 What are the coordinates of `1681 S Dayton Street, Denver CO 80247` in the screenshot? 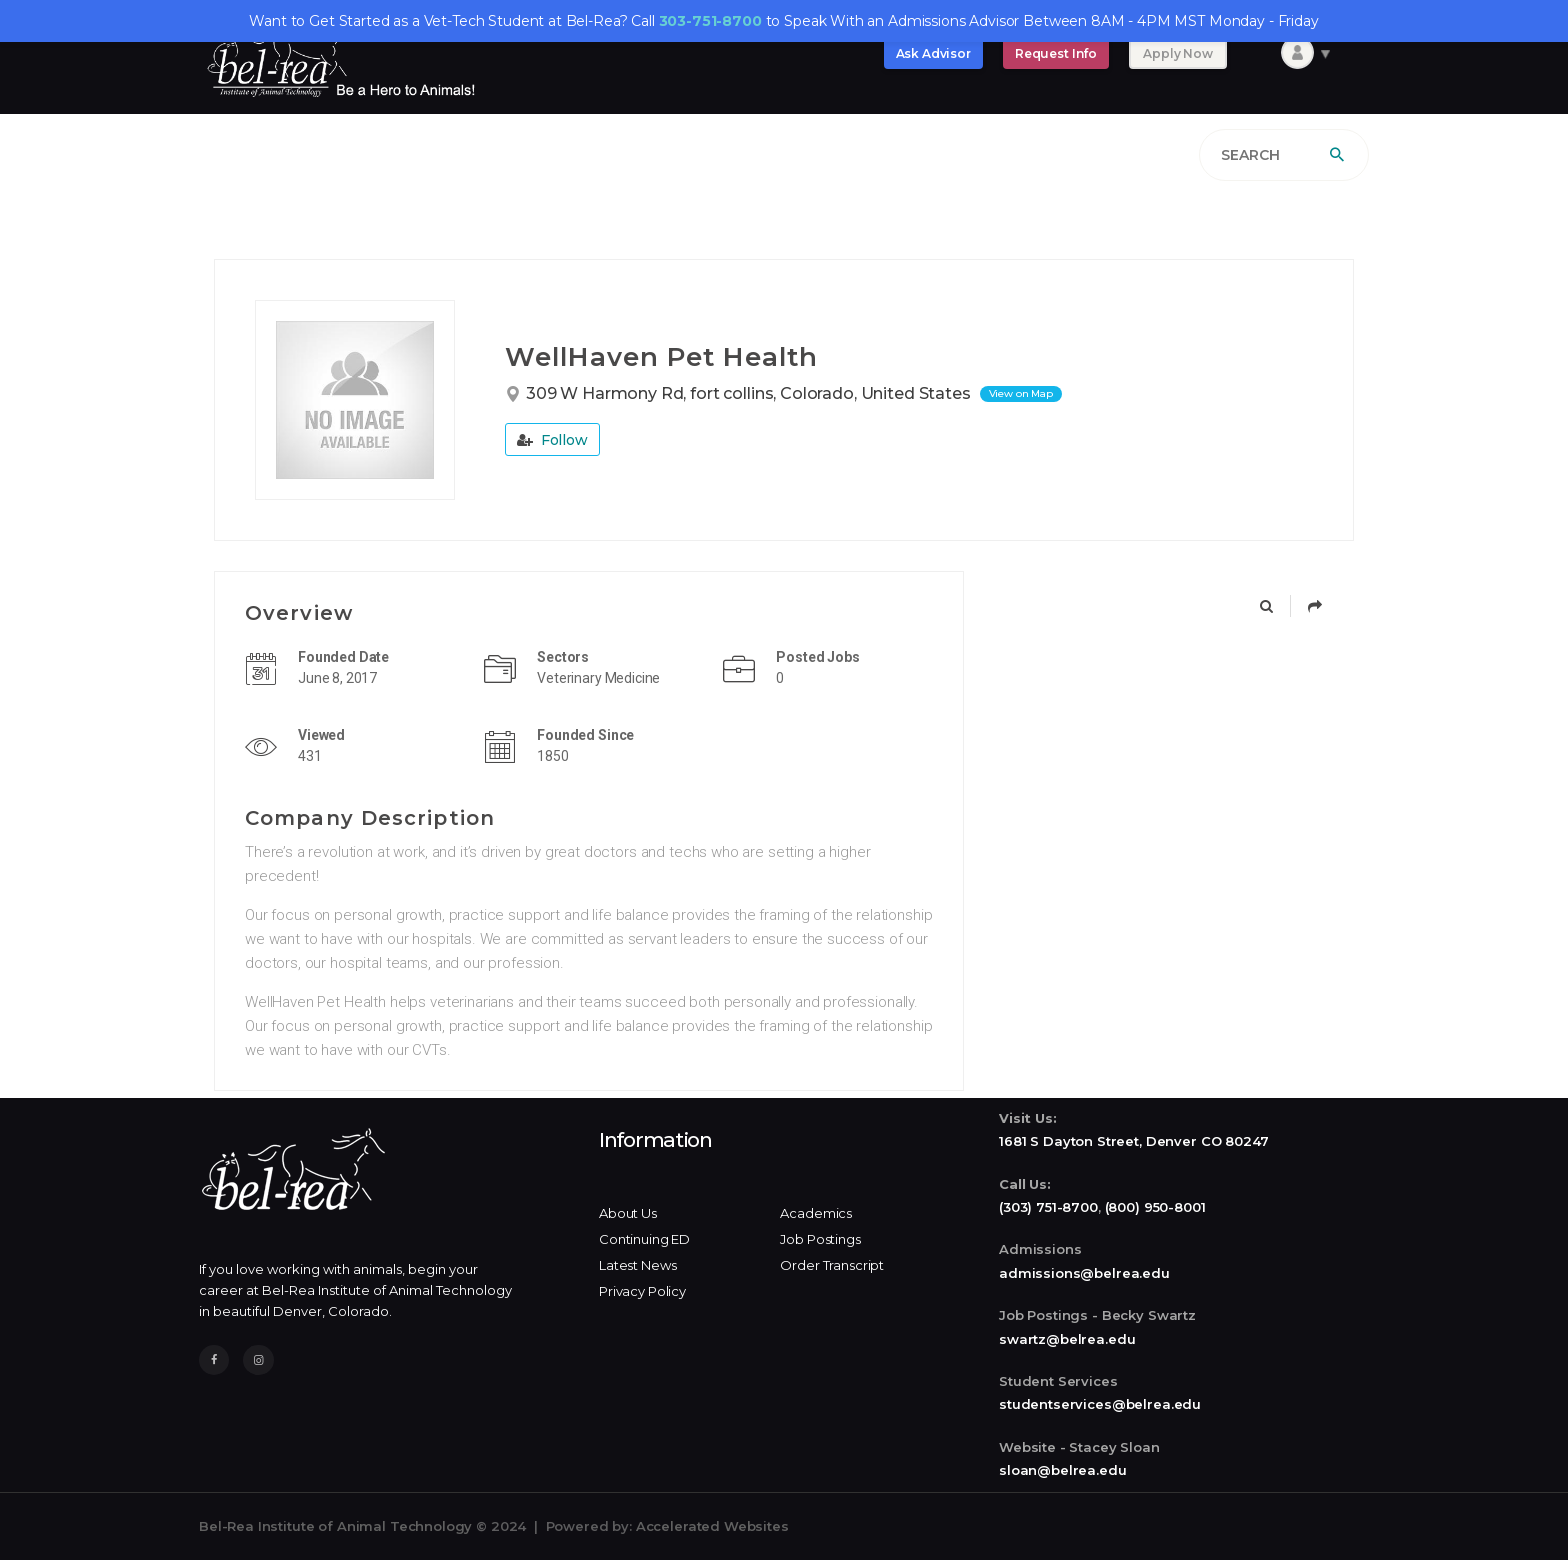 It's located at (1133, 1141).